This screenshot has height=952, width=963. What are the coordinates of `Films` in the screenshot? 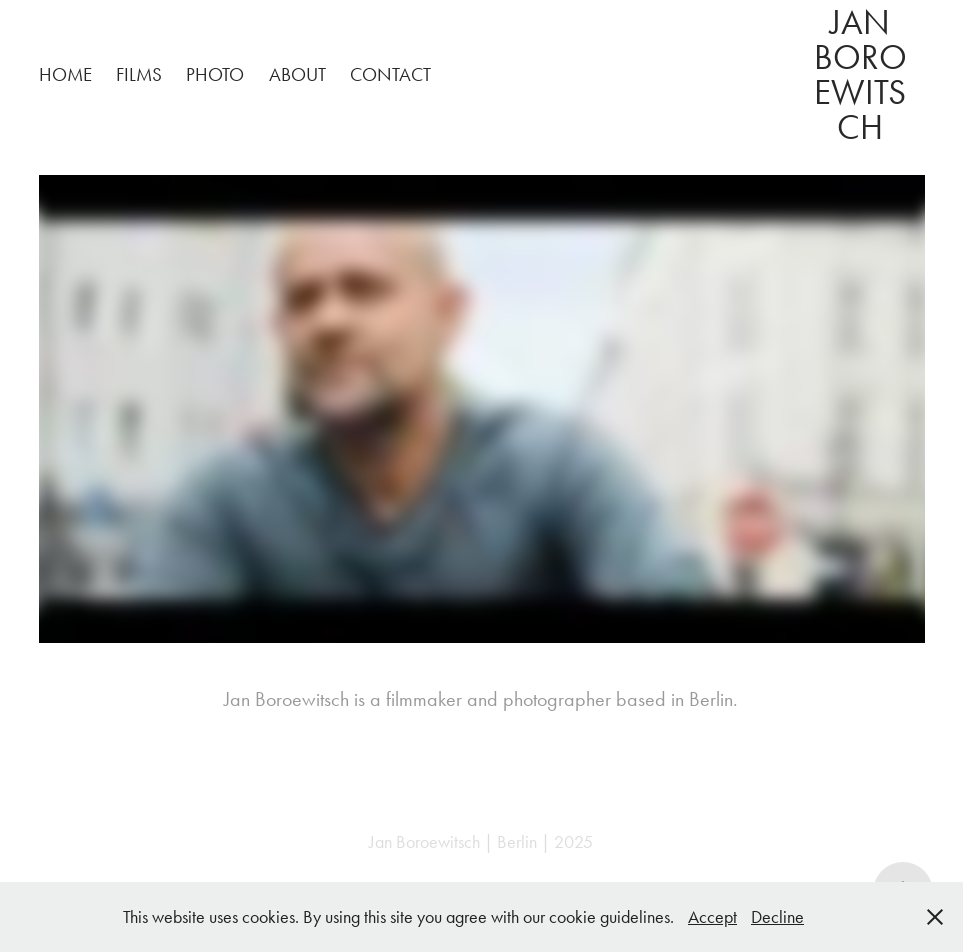 It's located at (139, 74).